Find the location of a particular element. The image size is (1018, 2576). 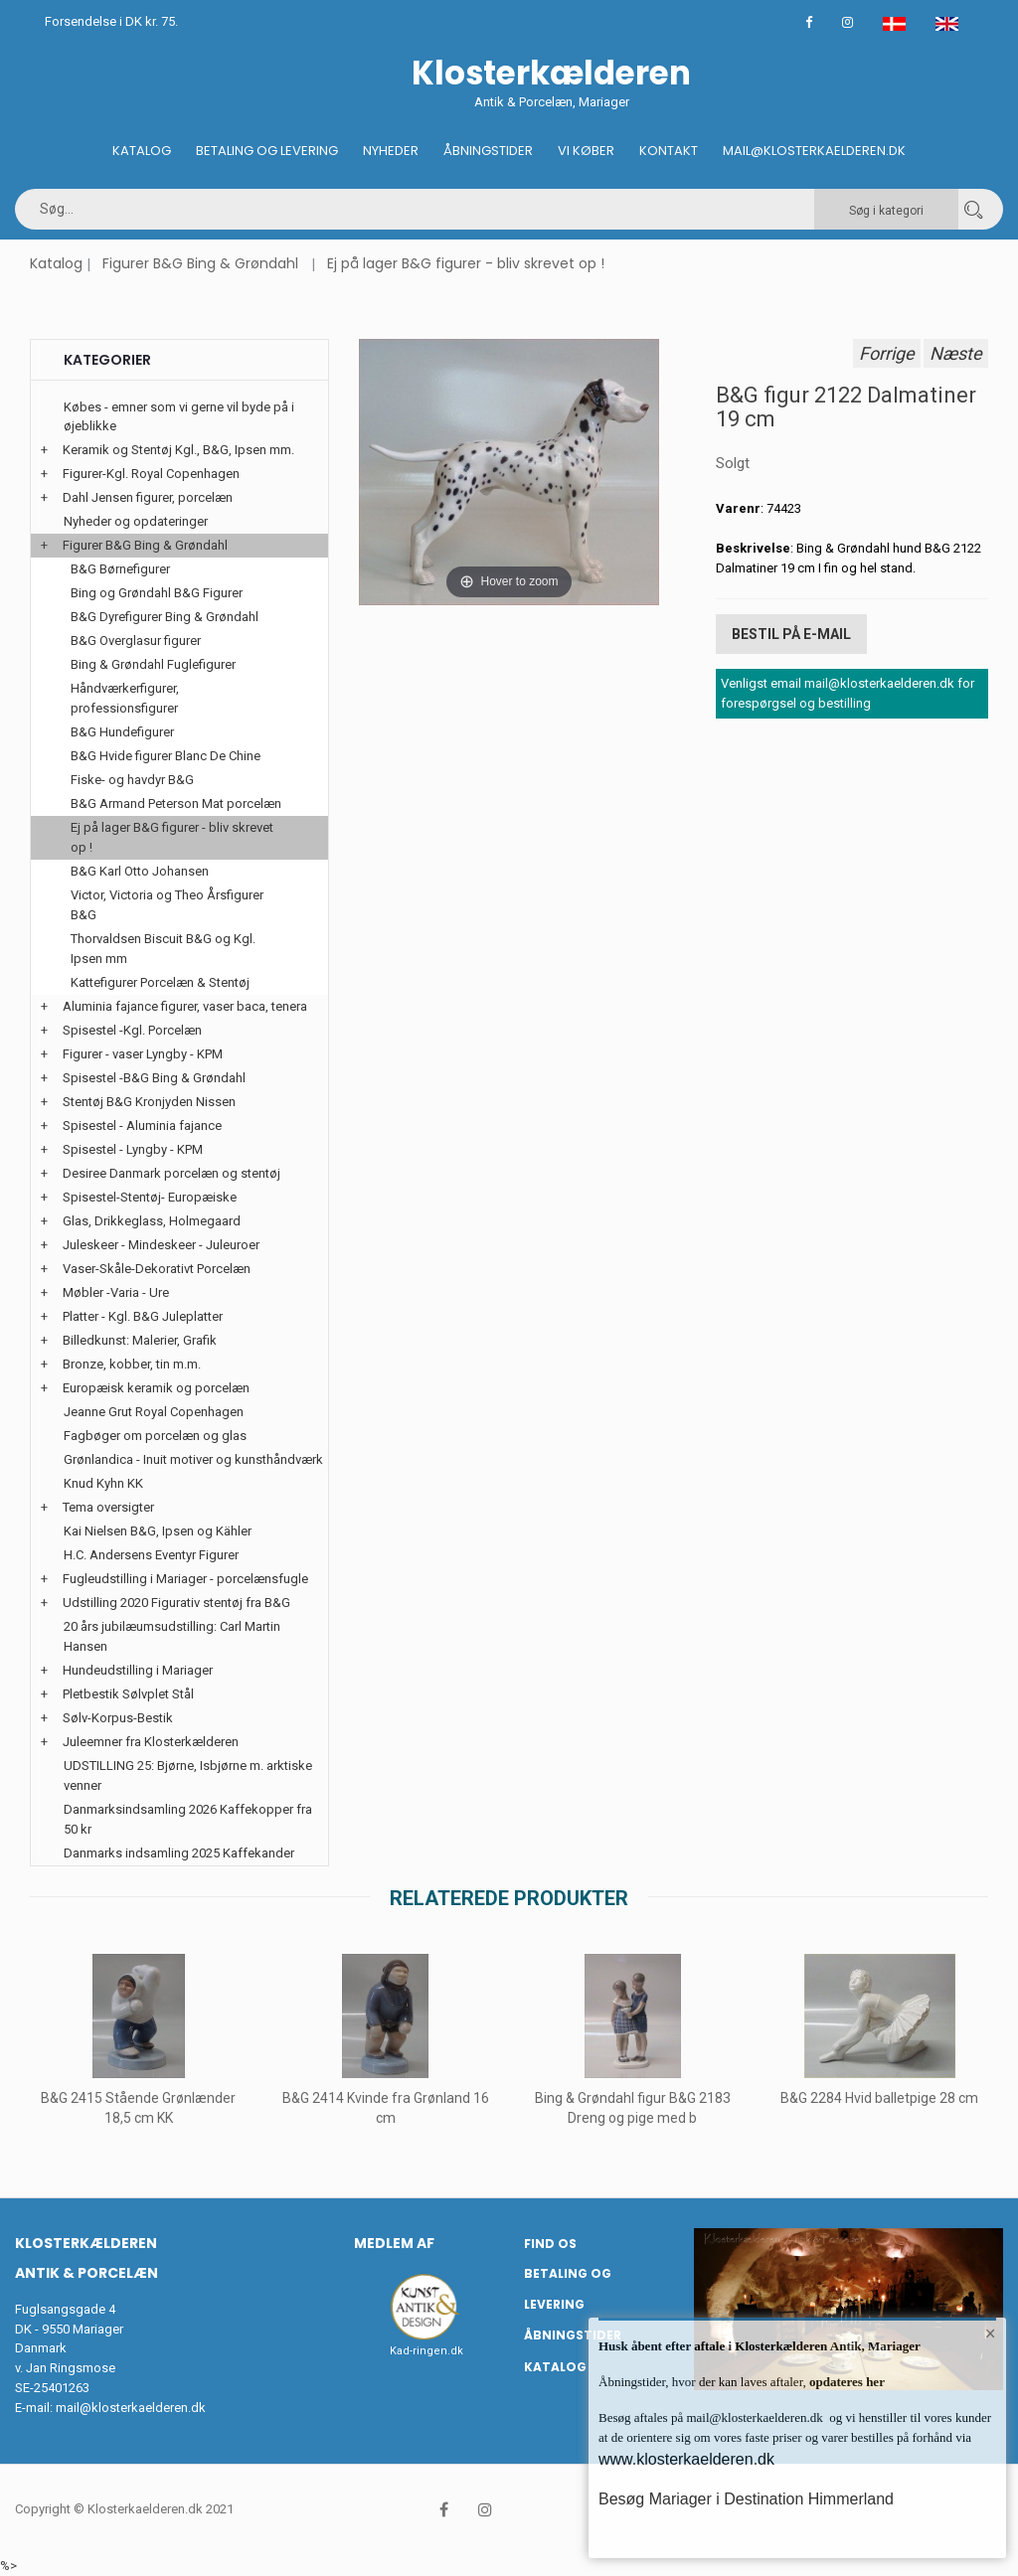

Hundeudstilling i Mariager is located at coordinates (138, 1670).